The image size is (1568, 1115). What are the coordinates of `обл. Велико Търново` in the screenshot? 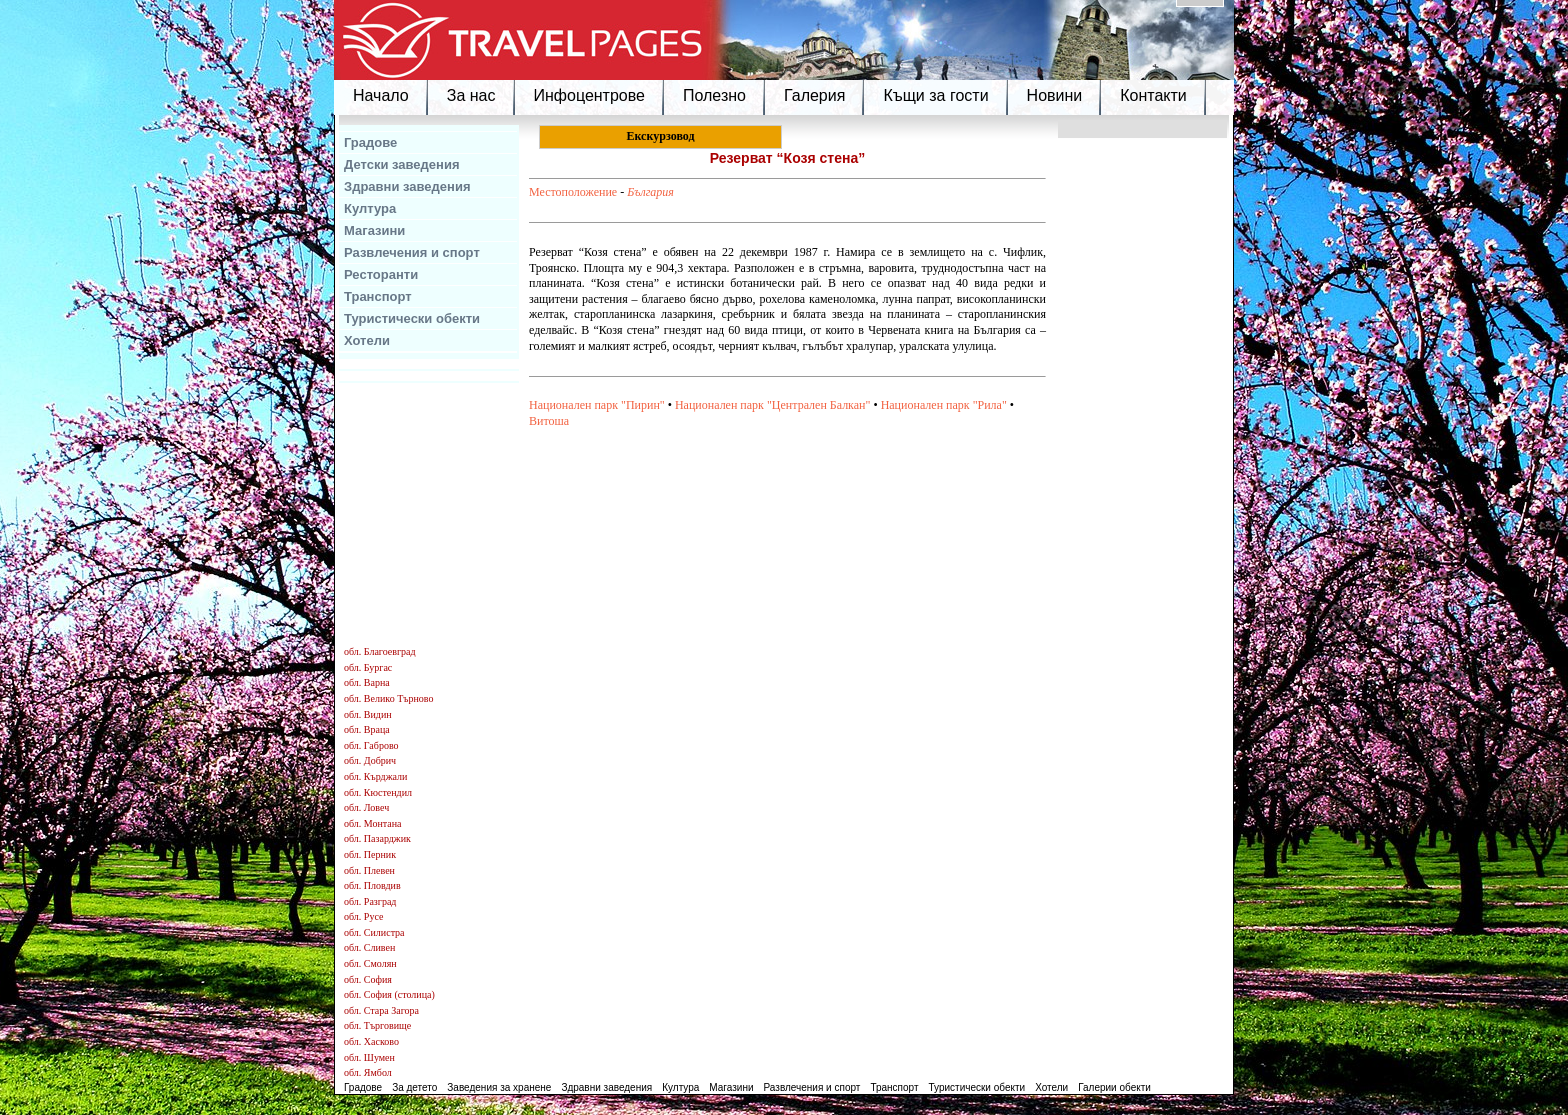 It's located at (388, 698).